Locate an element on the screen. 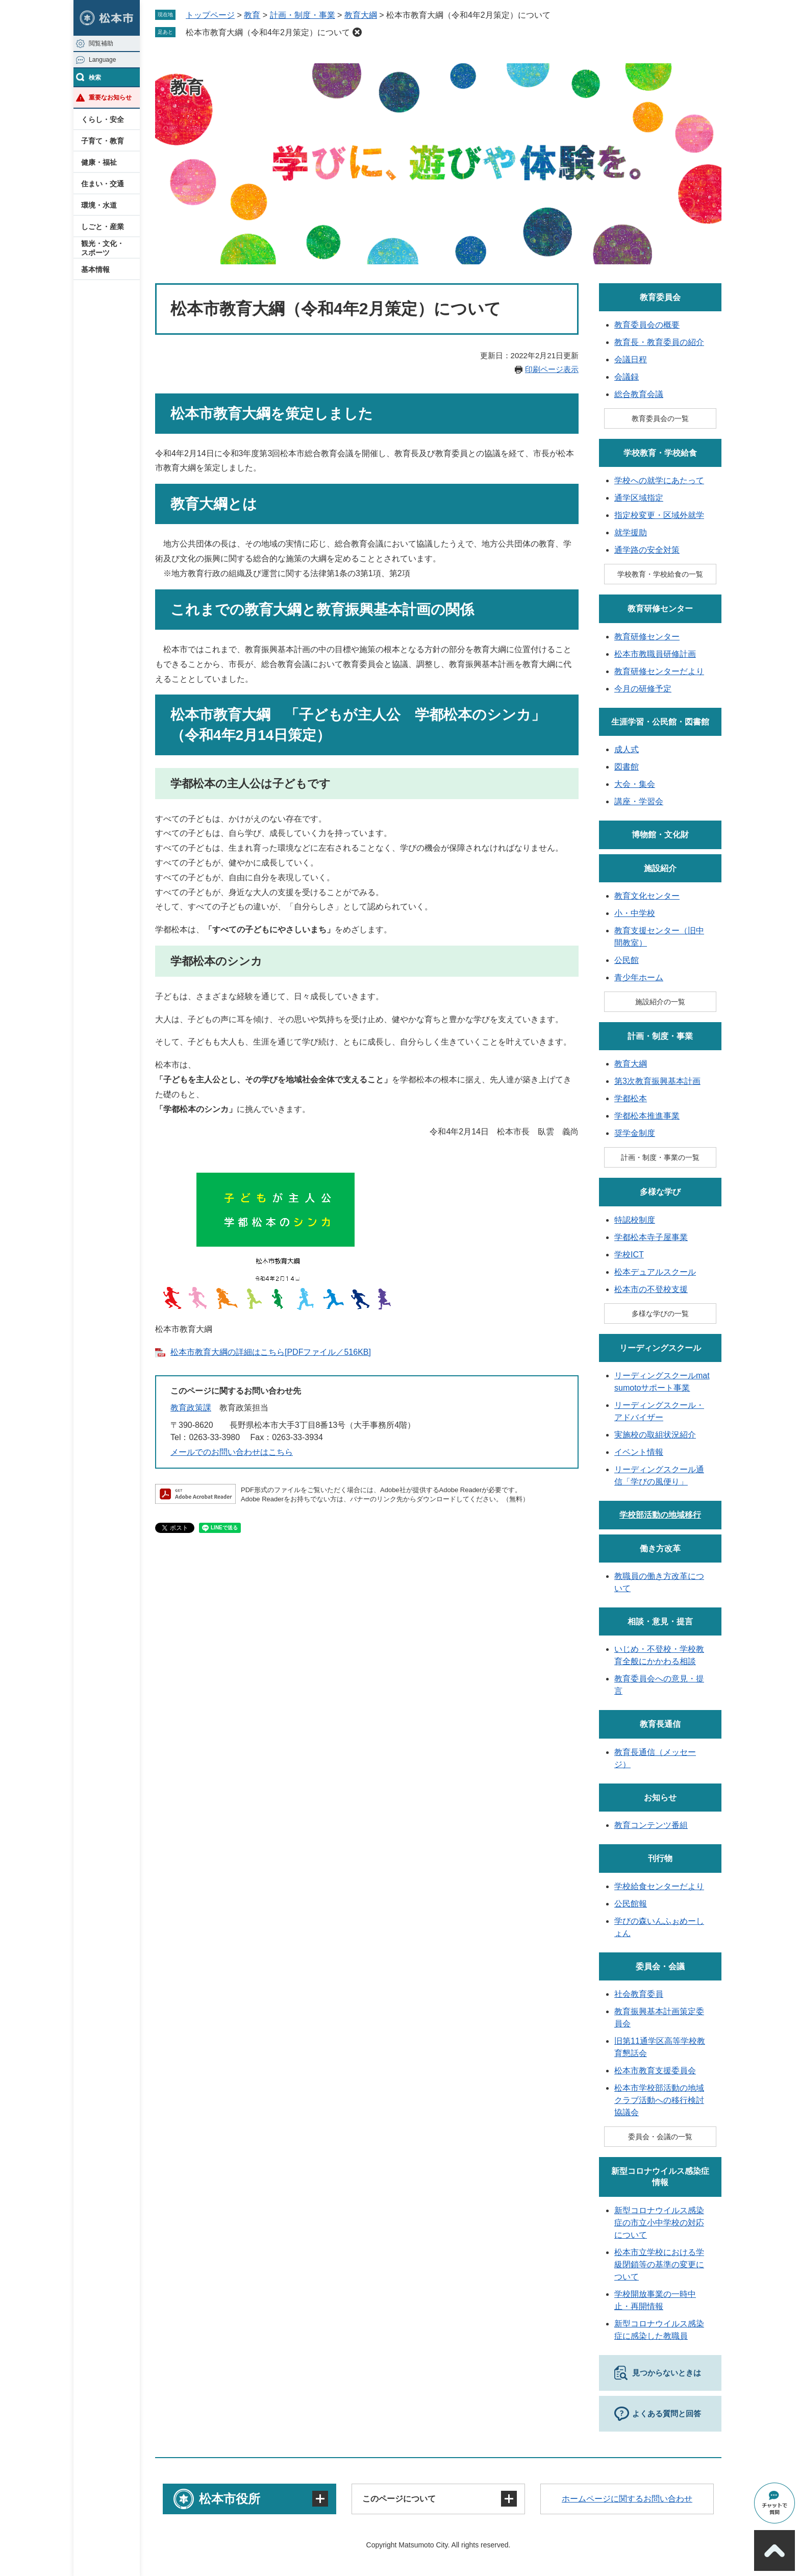 The height and width of the screenshot is (2576, 800). 教育委員会の概要 is located at coordinates (647, 324).